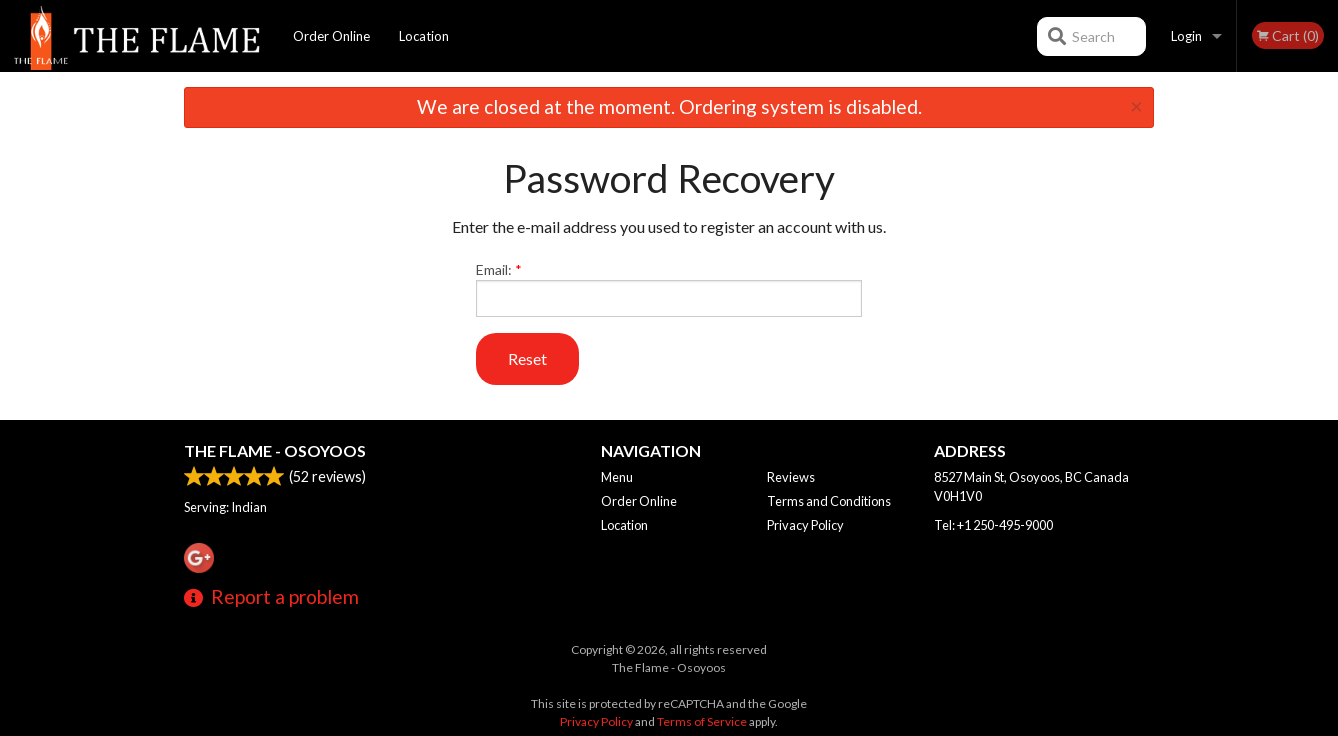 Image resolution: width=1338 pixels, height=736 pixels. I want to click on Privacy Policy, so click(805, 525).